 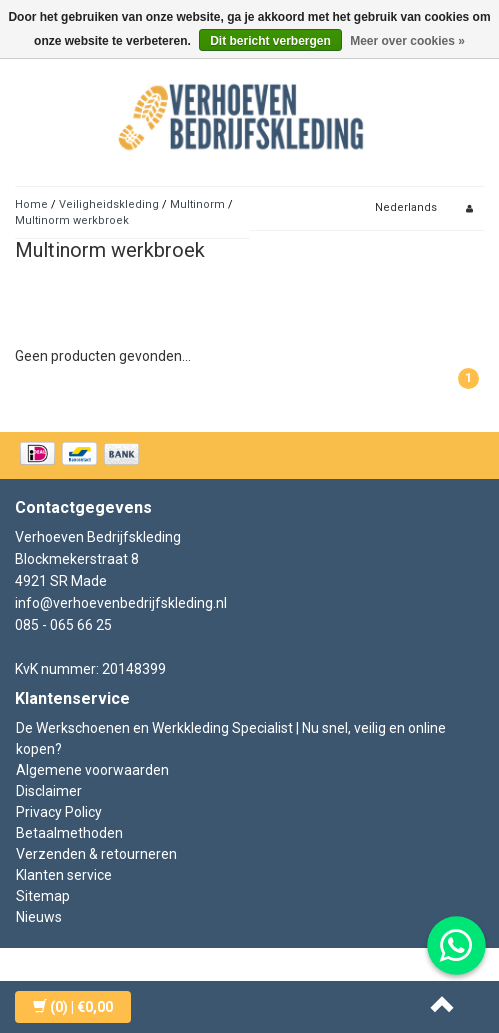 I want to click on Algemene voorwaarden, so click(x=92, y=770).